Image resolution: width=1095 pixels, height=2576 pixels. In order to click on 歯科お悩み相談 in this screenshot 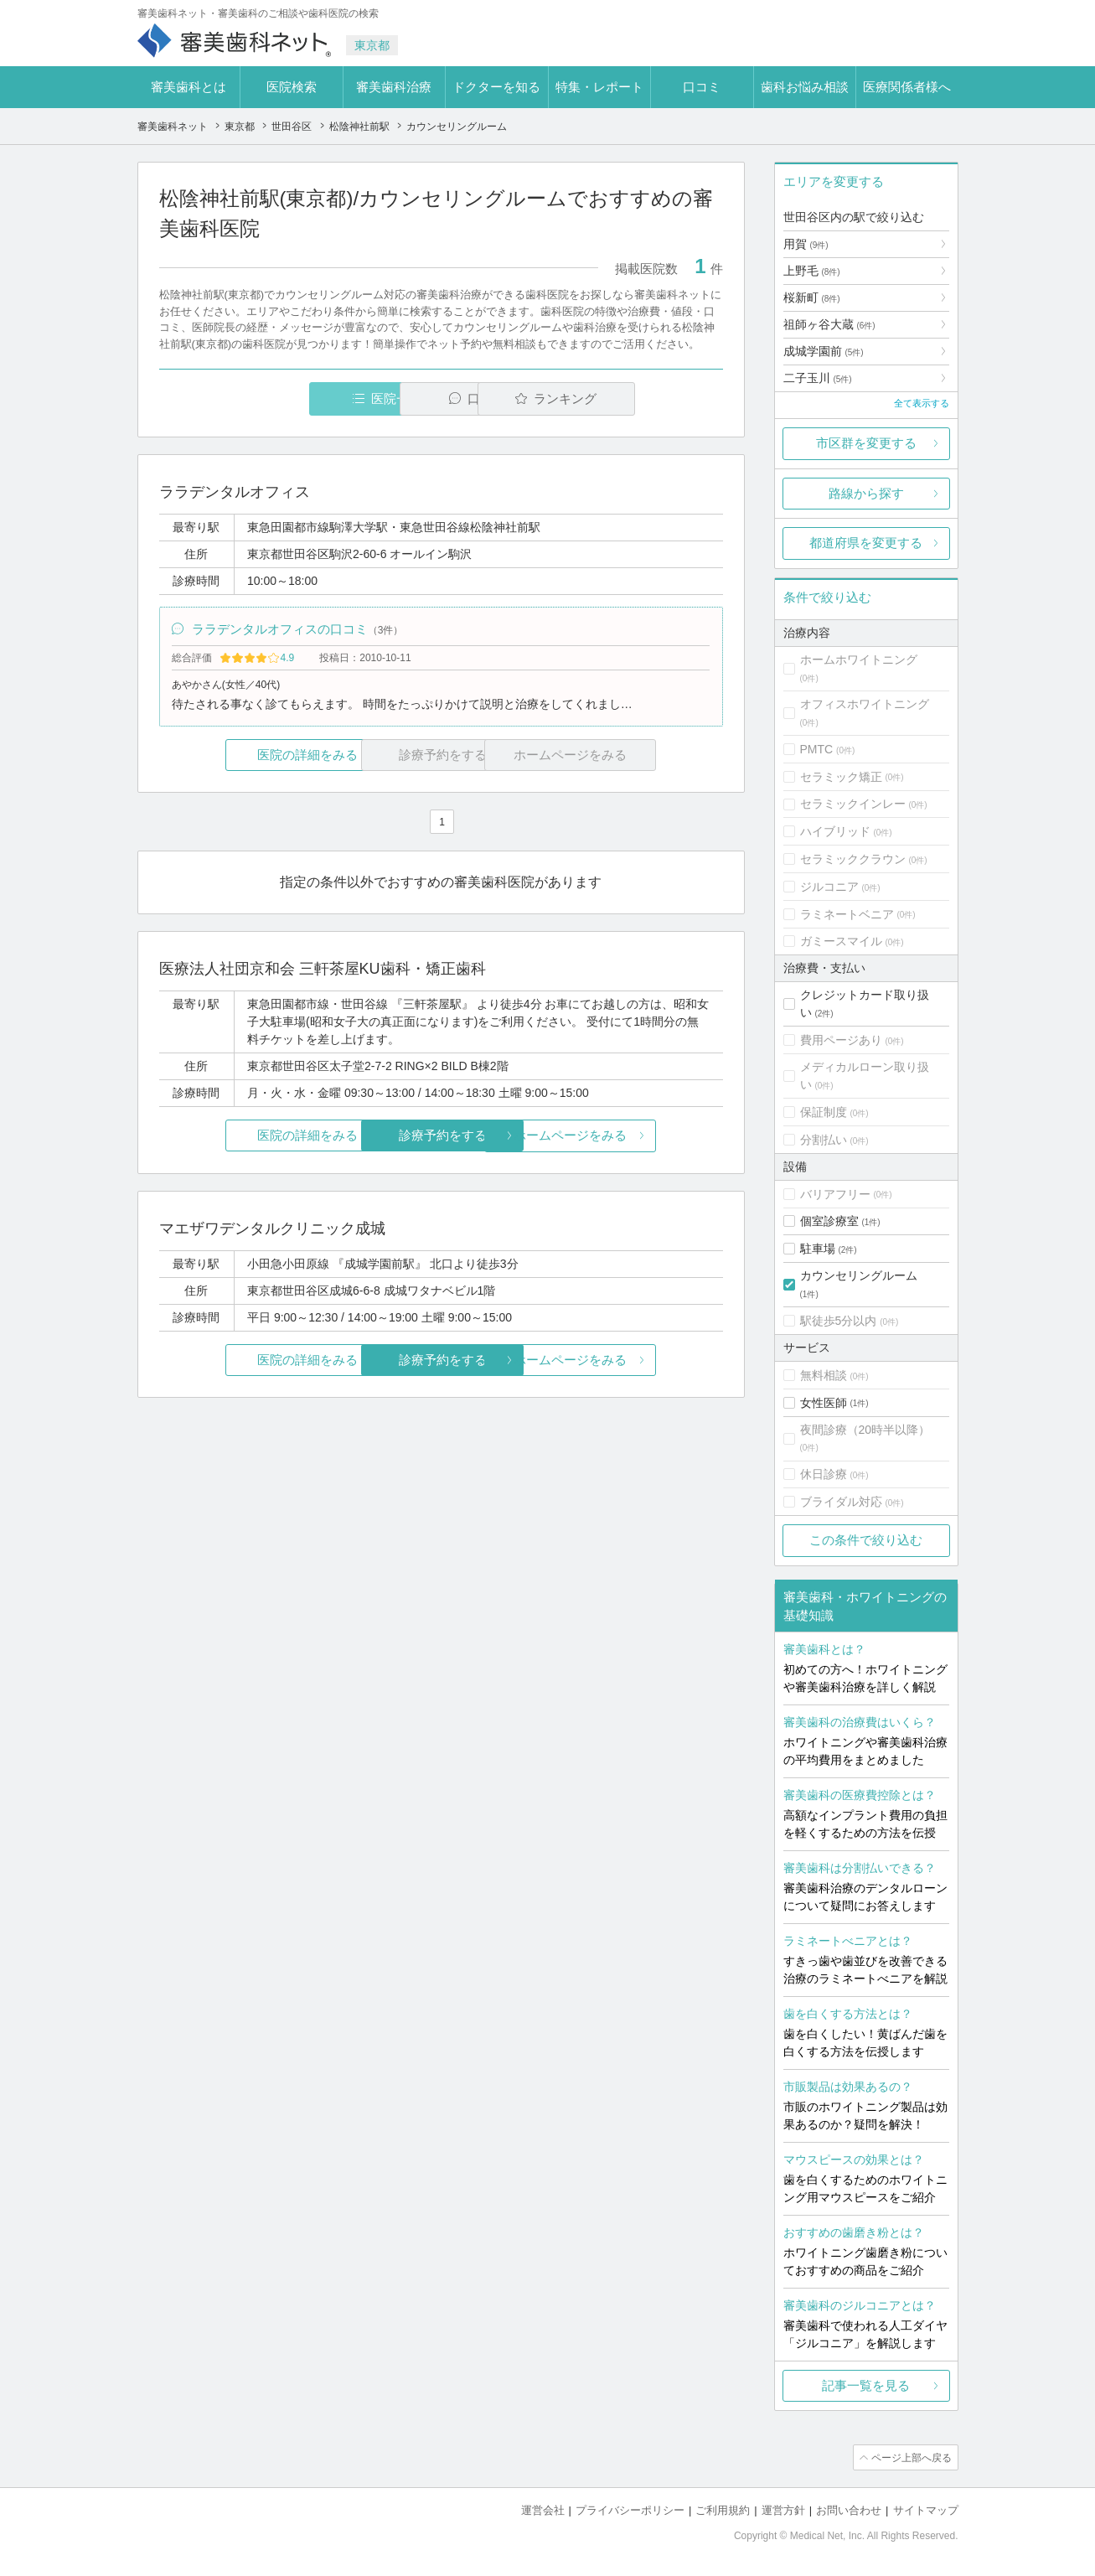, I will do `click(805, 87)`.